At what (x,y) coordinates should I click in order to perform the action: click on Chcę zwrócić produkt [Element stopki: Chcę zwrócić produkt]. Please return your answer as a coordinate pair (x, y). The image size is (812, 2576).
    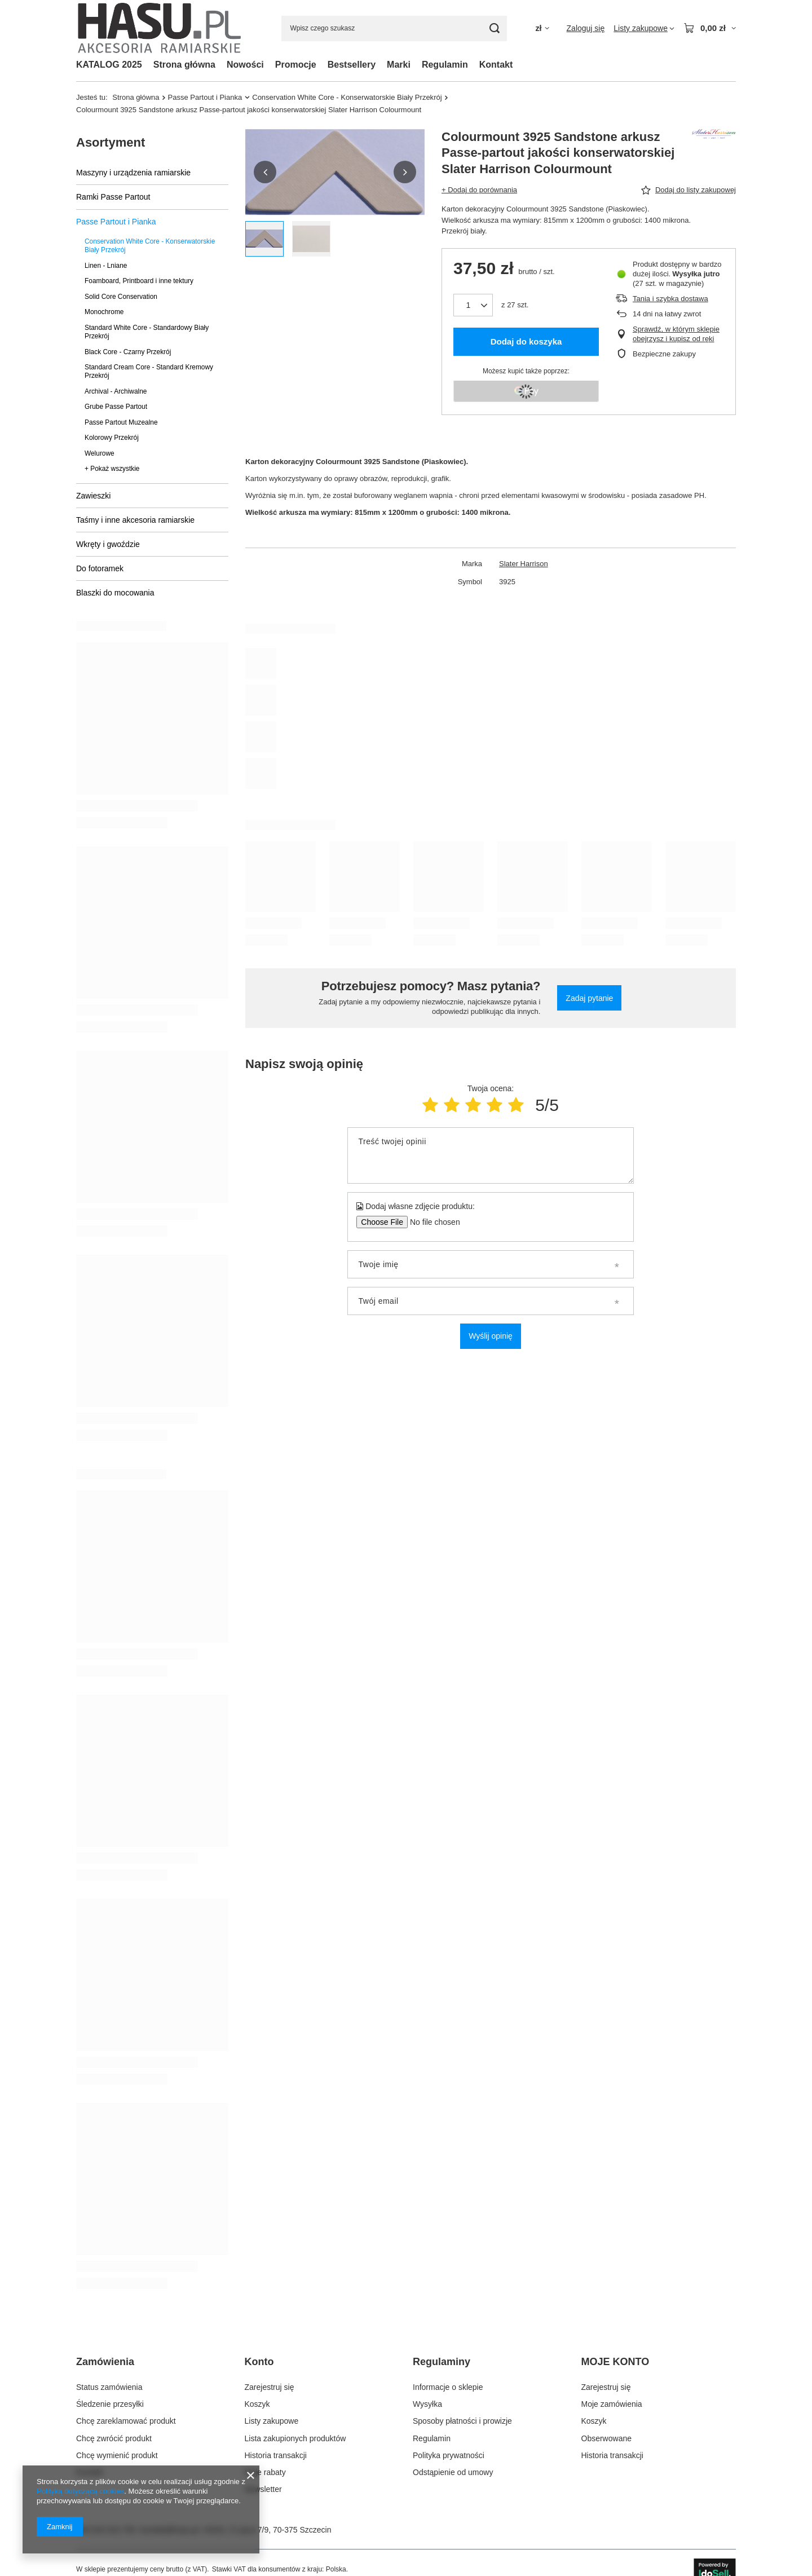
    Looking at the image, I should click on (114, 2438).